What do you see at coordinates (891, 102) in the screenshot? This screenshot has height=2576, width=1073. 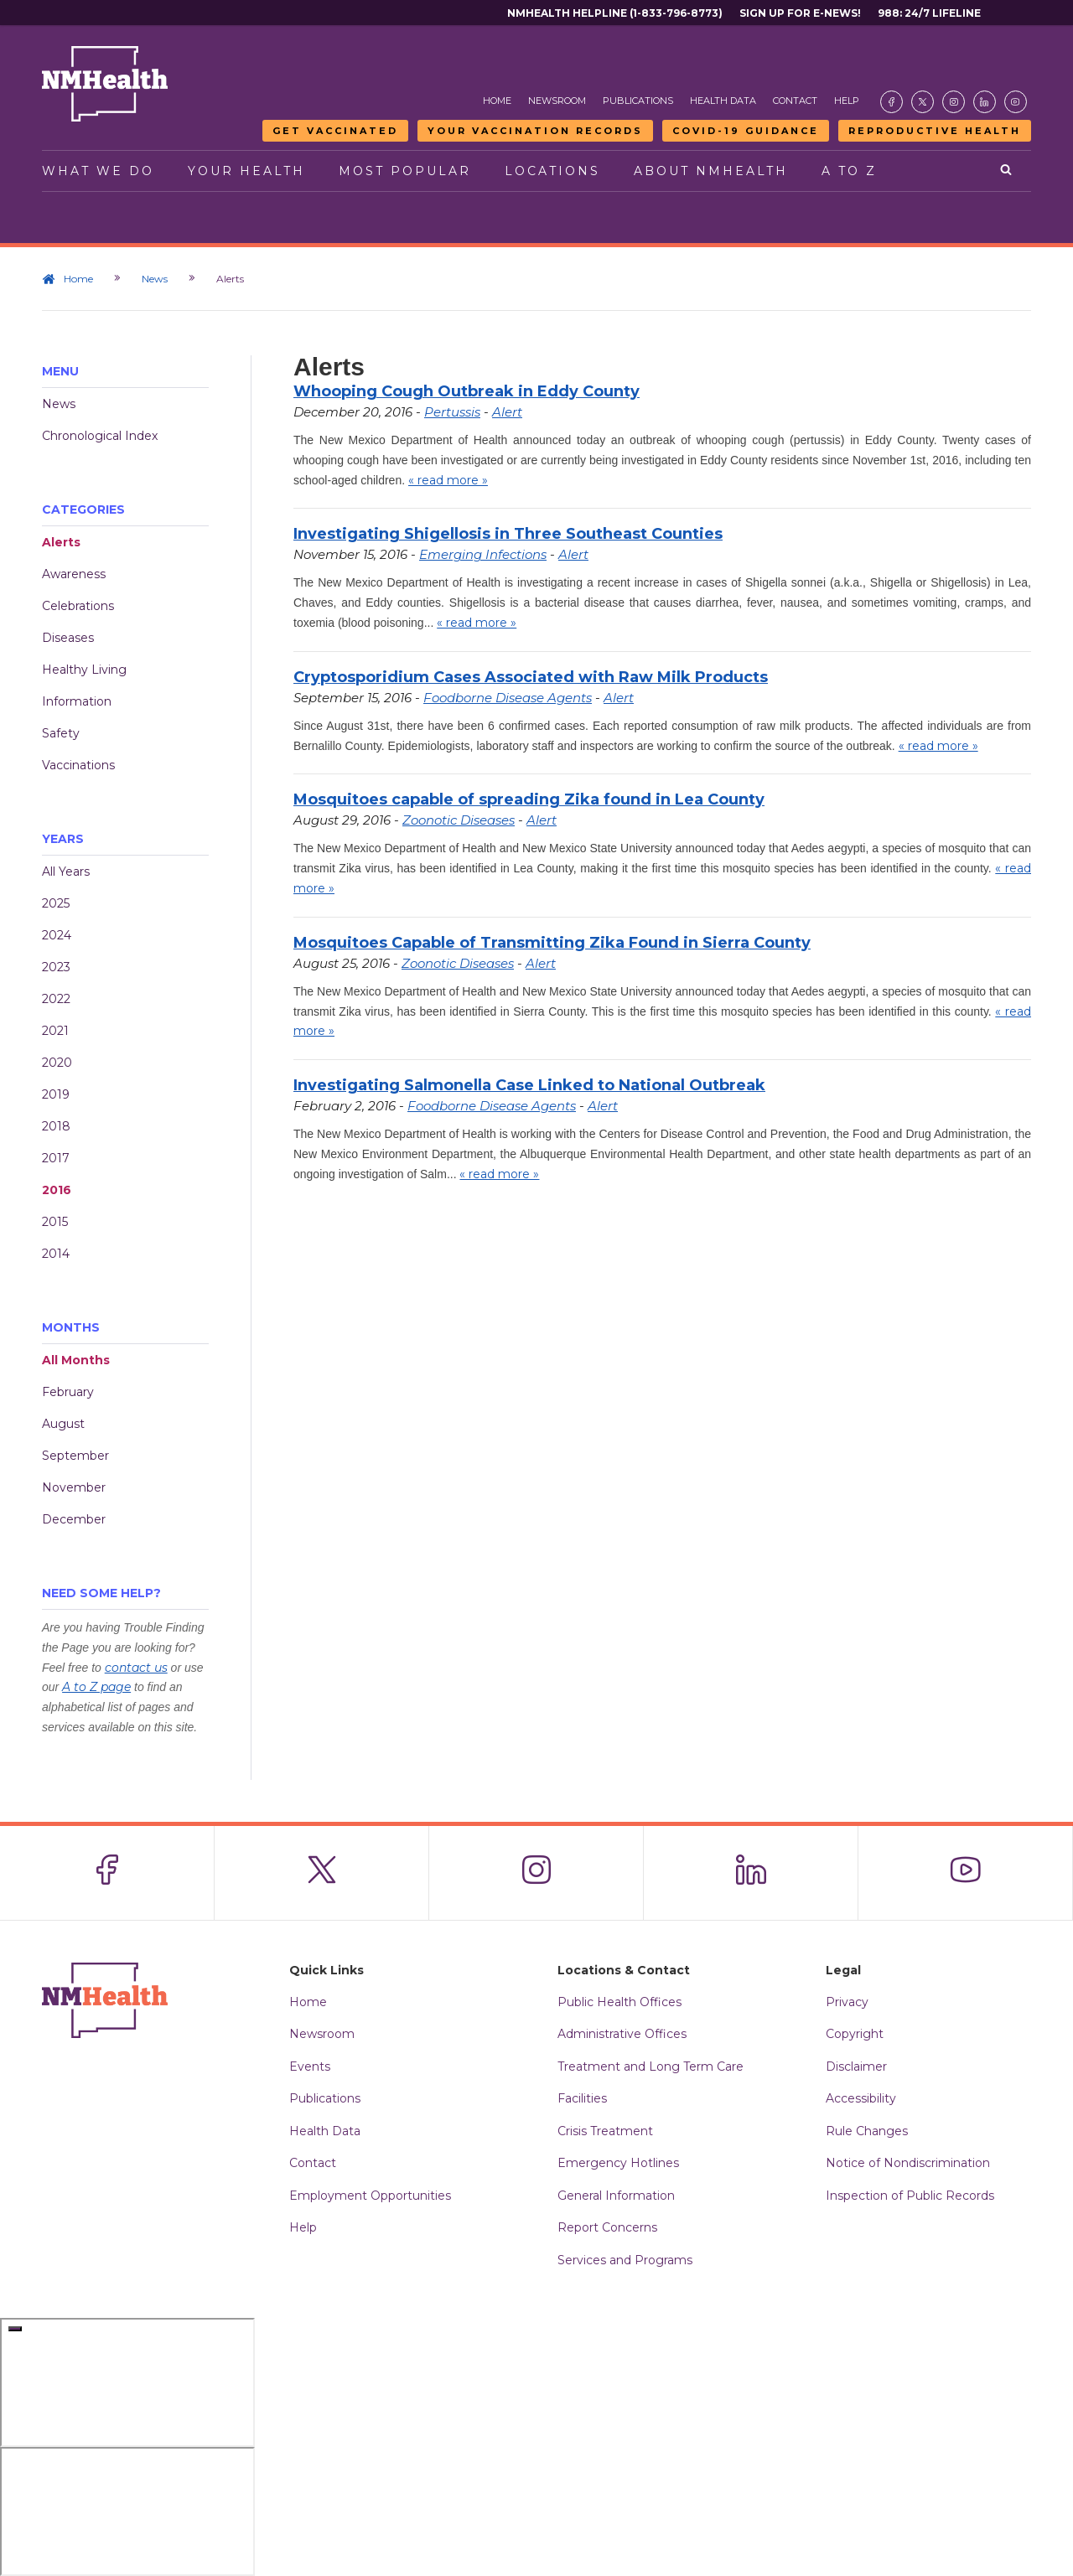 I see `[Visit the NMDOH Facebook page]` at bounding box center [891, 102].